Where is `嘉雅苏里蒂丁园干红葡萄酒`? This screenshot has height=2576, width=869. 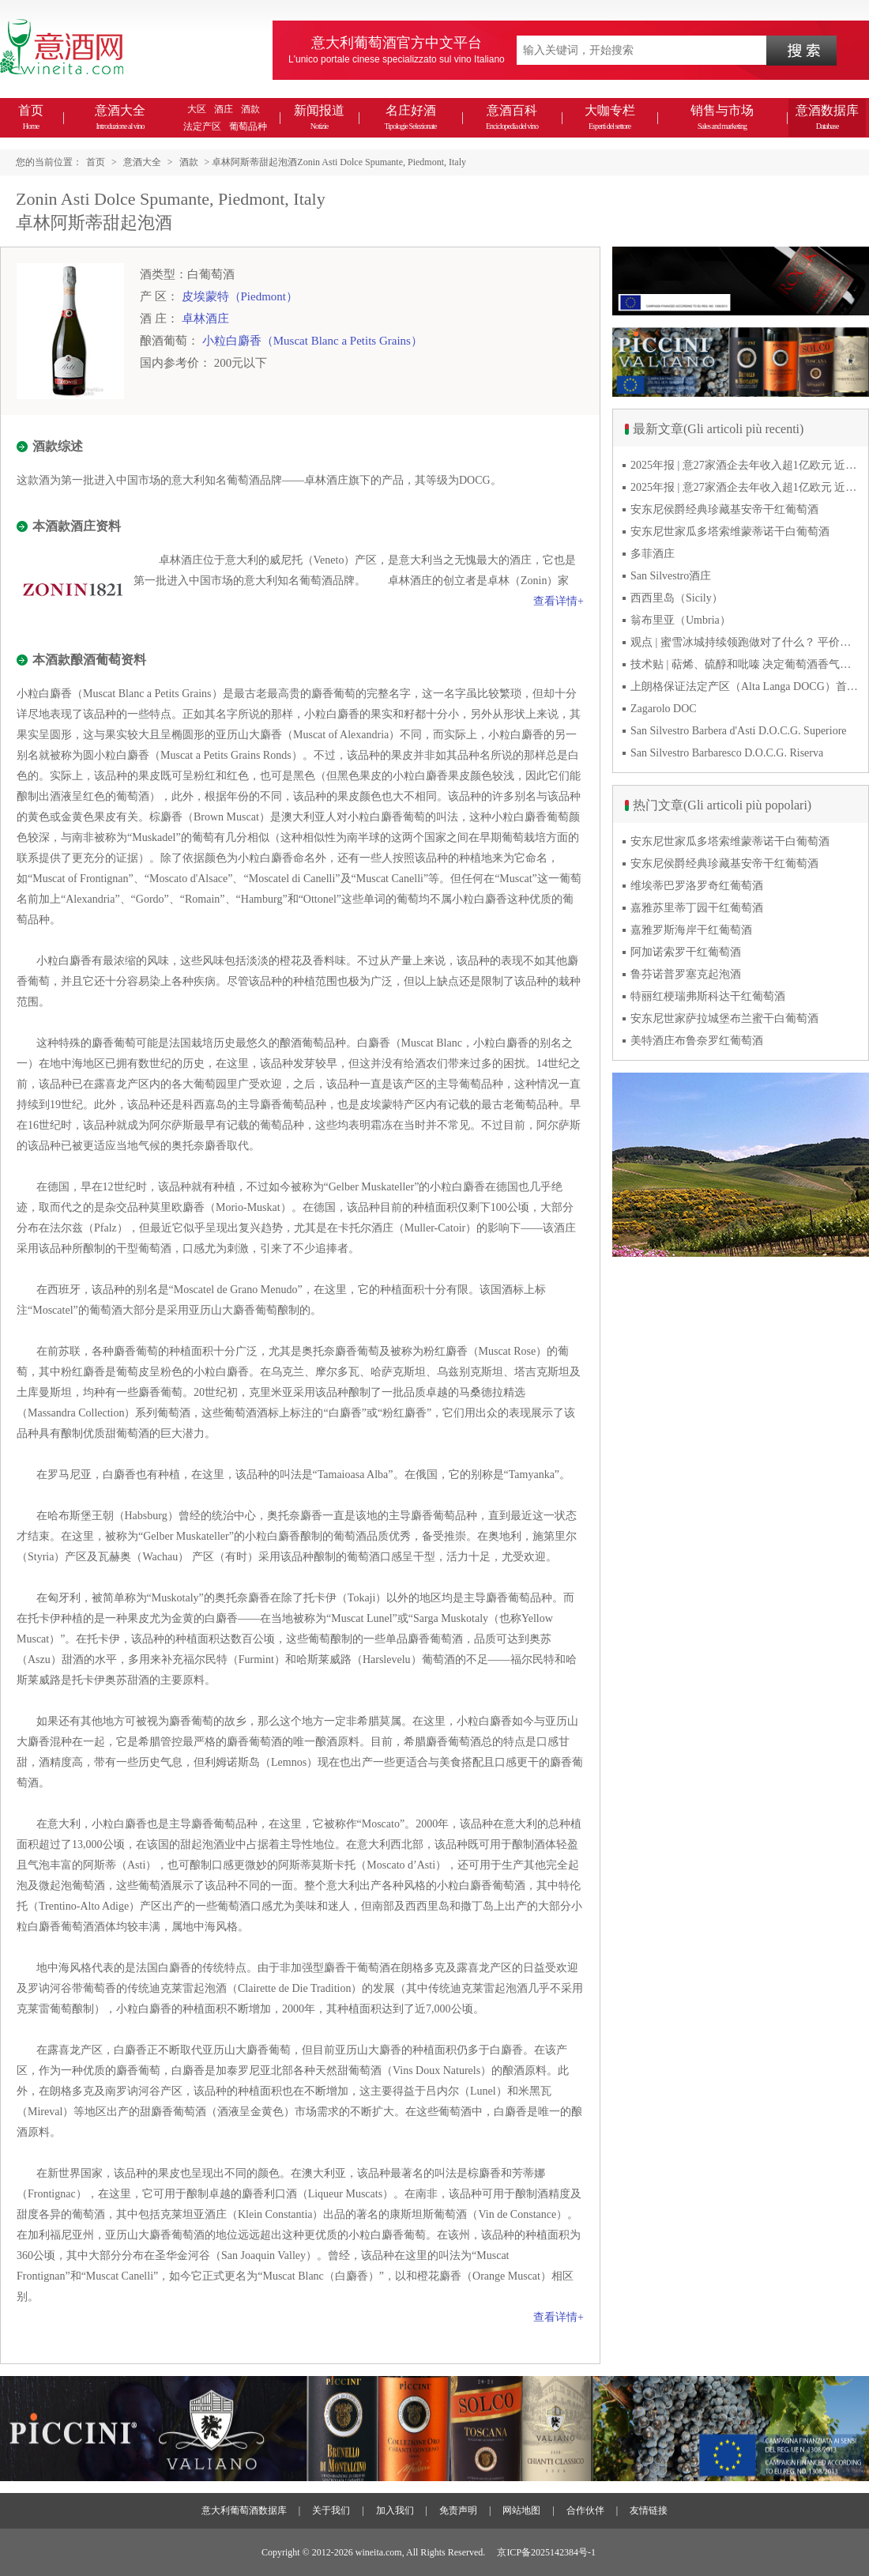
嘉雅苏里蒂丁园干红葡萄酒 is located at coordinates (696, 908).